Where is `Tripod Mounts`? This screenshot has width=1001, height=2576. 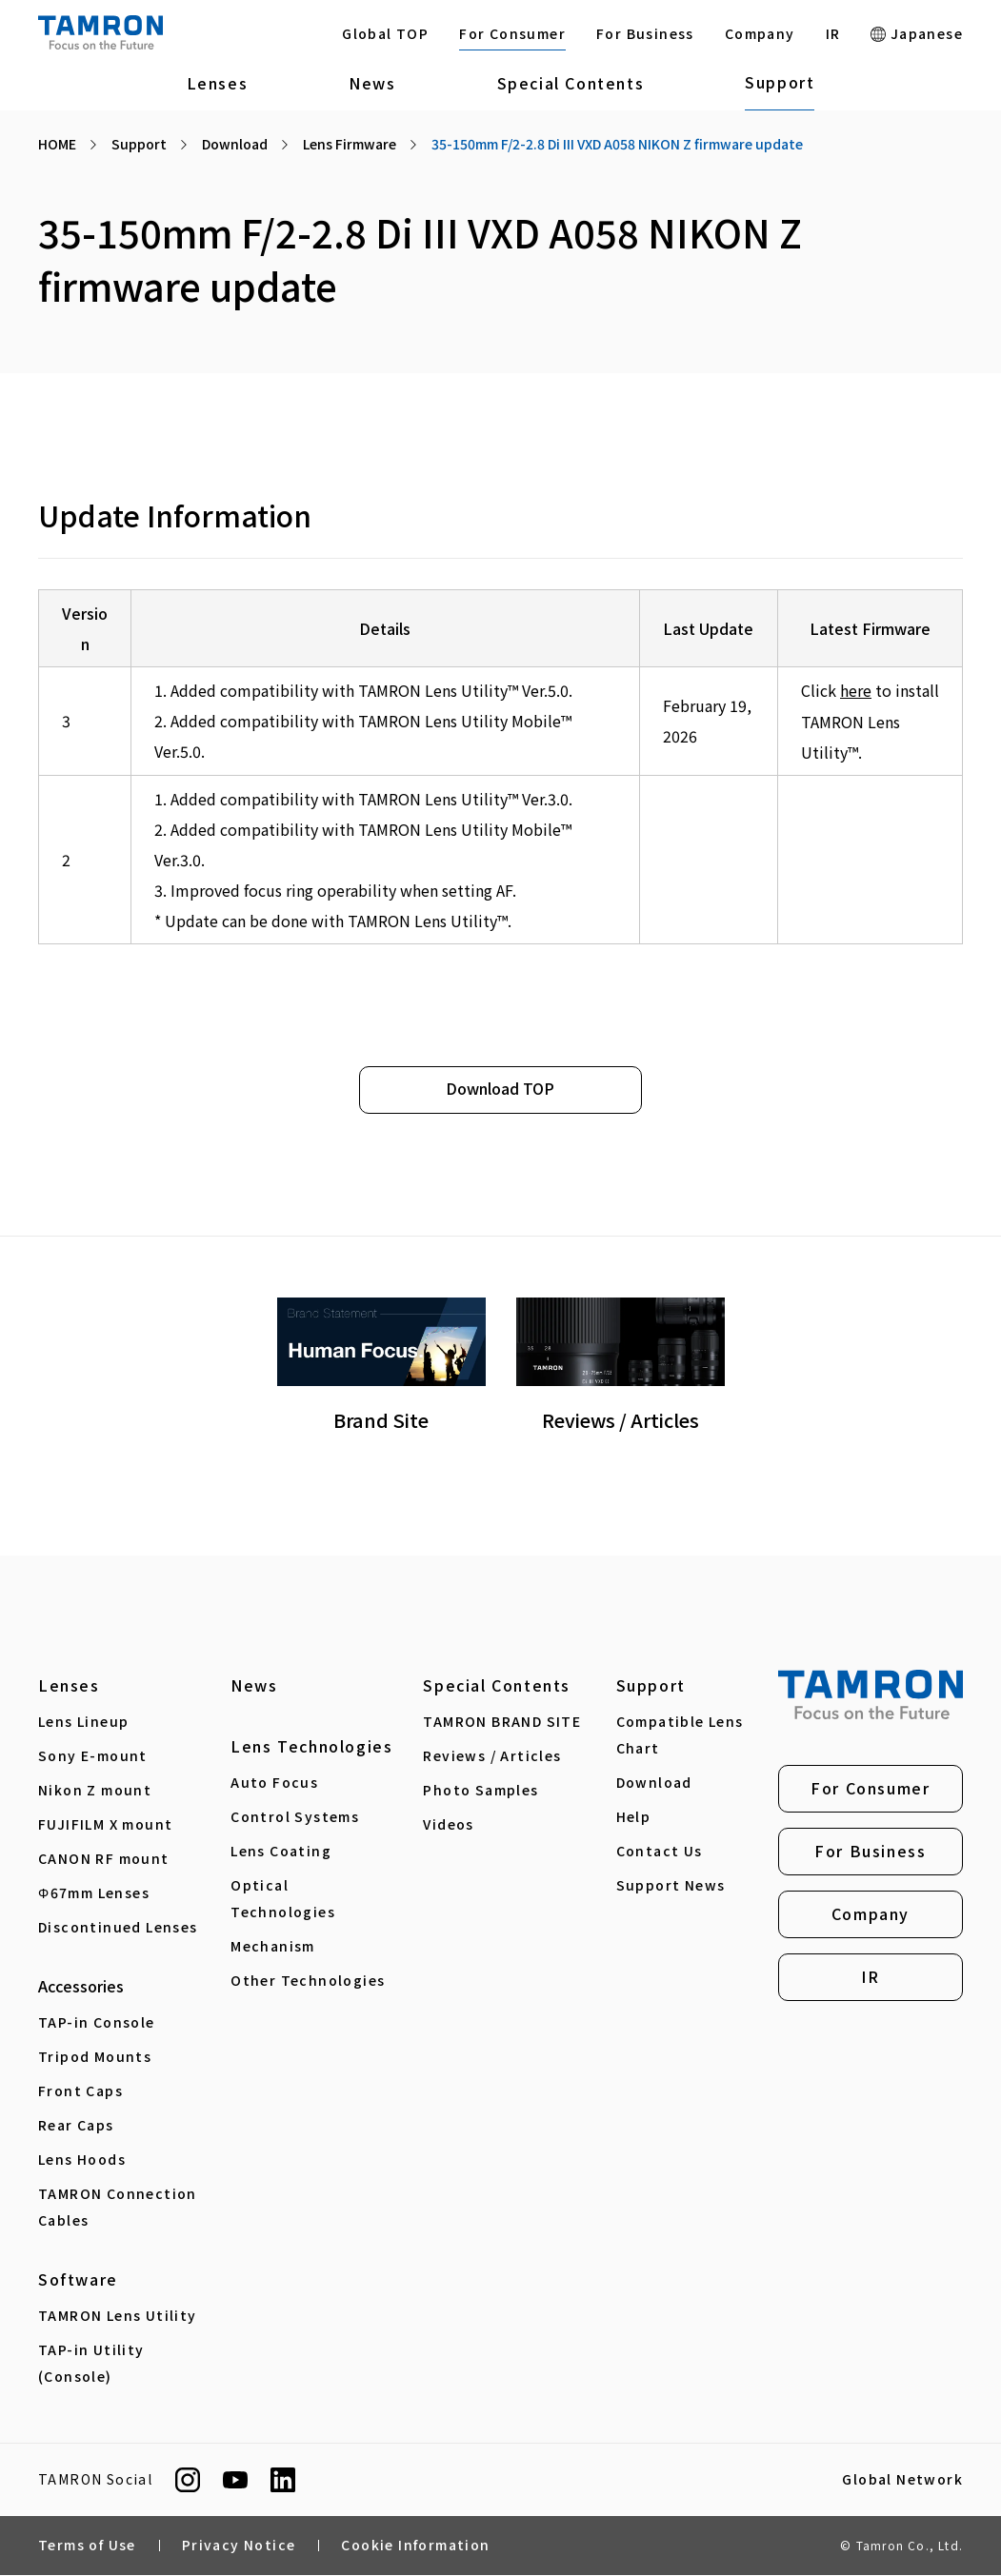 Tripod Mounts is located at coordinates (94, 2057).